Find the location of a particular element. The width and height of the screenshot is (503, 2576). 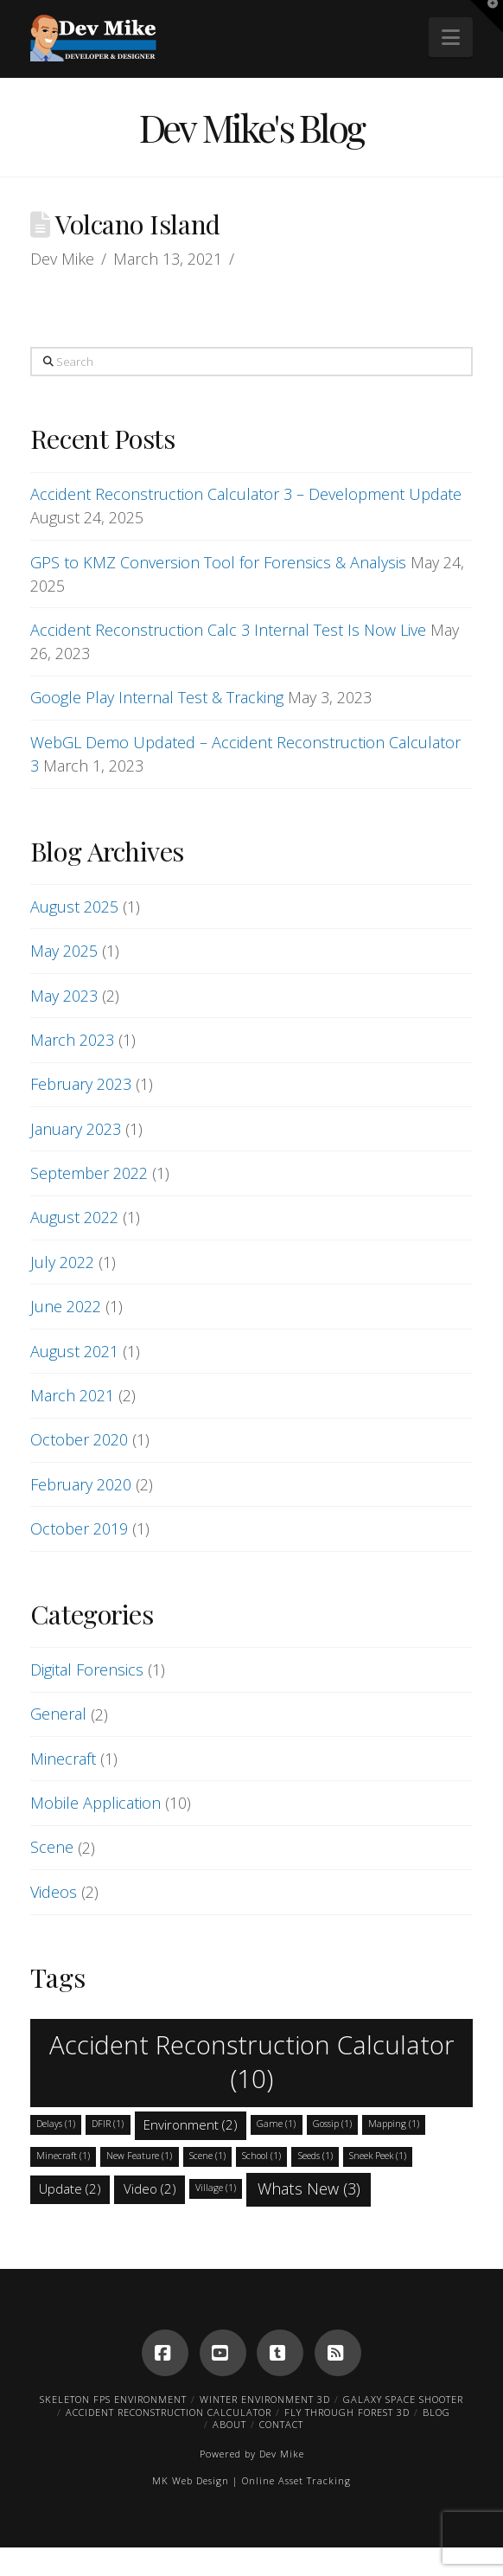

General is located at coordinates (58, 1713).